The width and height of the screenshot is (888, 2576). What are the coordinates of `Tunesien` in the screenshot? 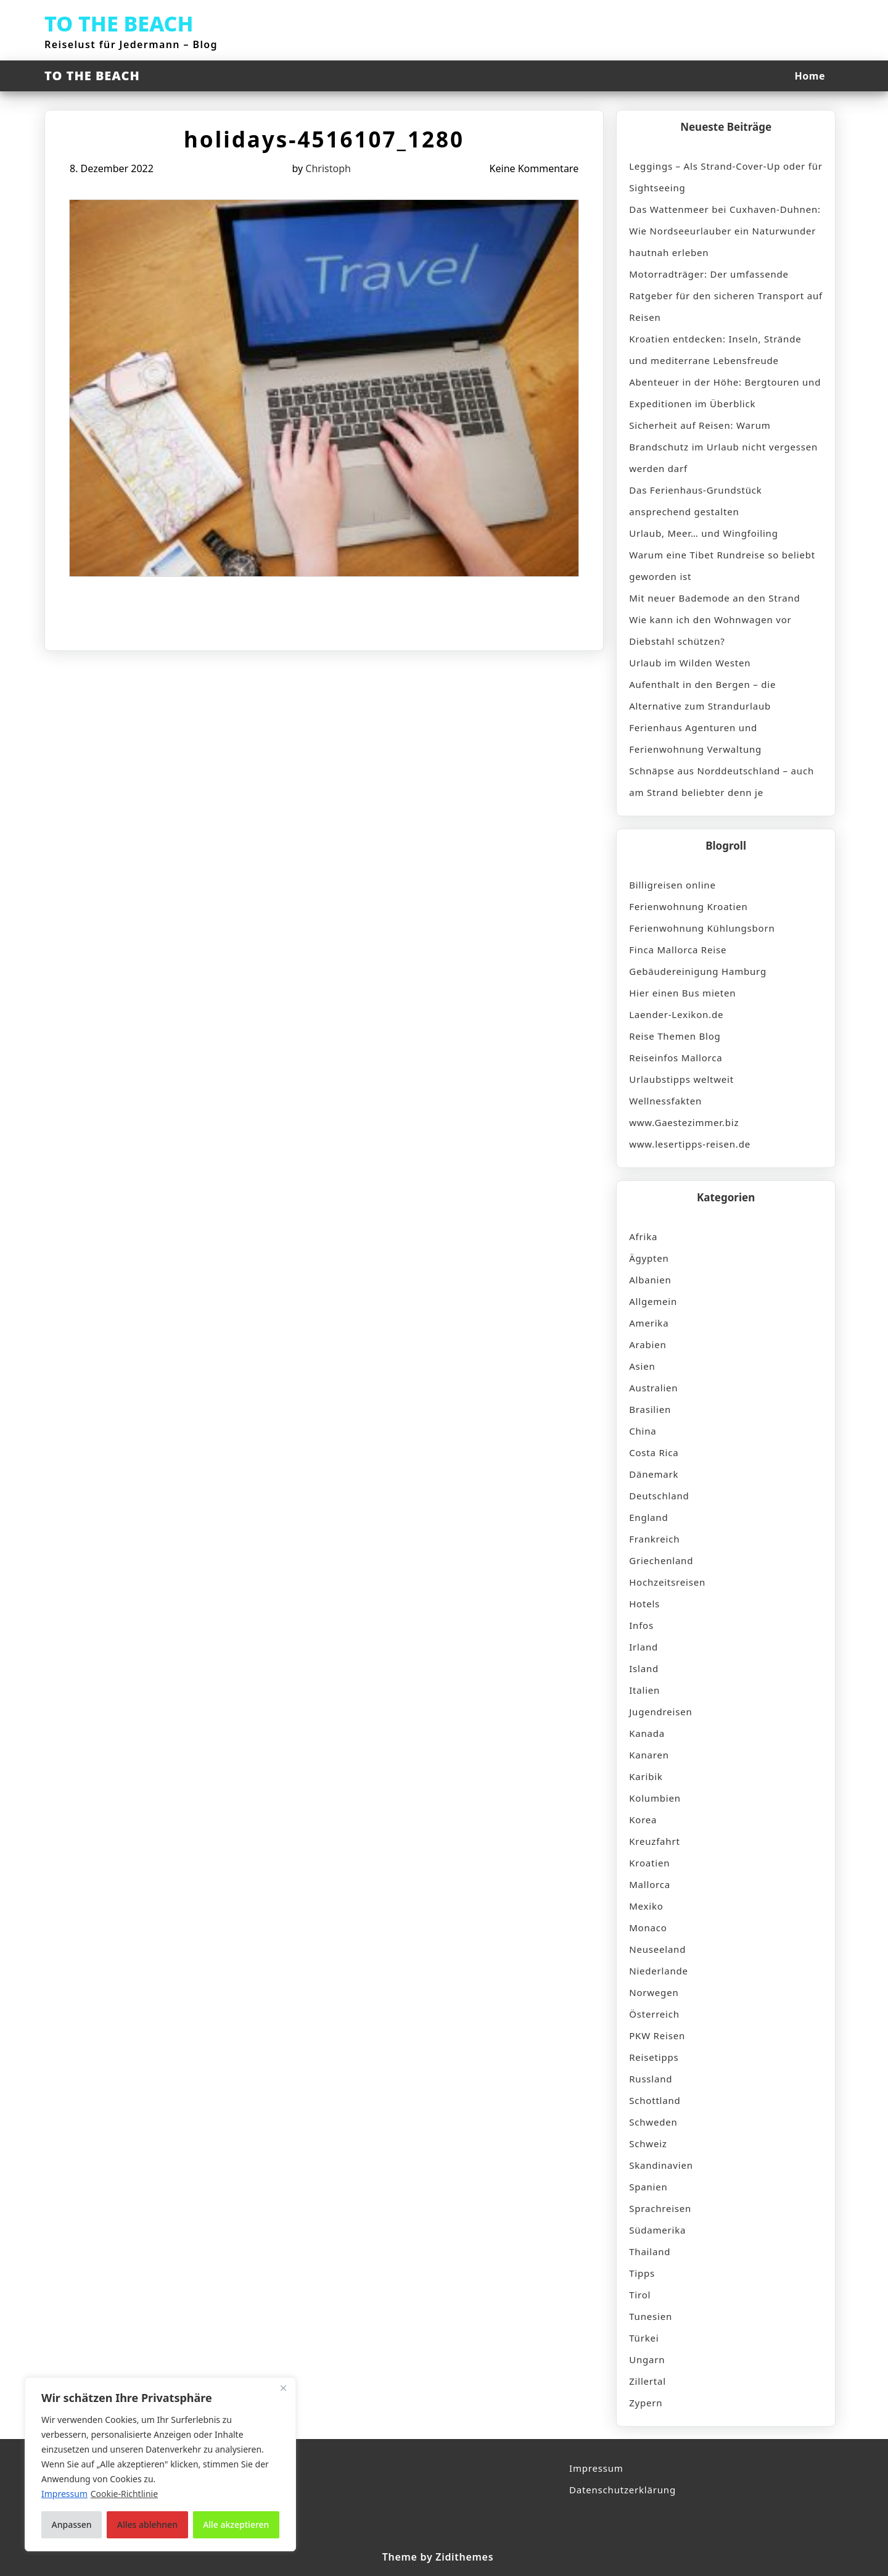 It's located at (650, 2316).